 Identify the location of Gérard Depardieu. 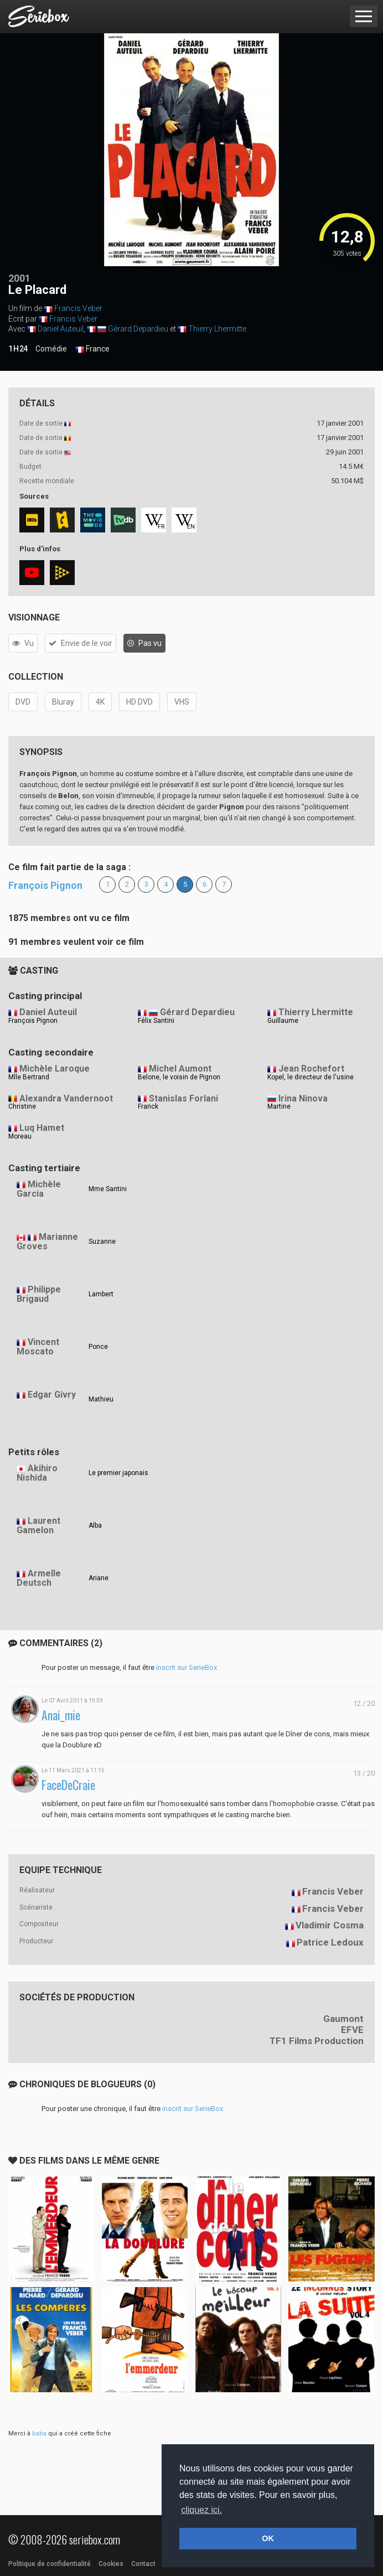
(138, 328).